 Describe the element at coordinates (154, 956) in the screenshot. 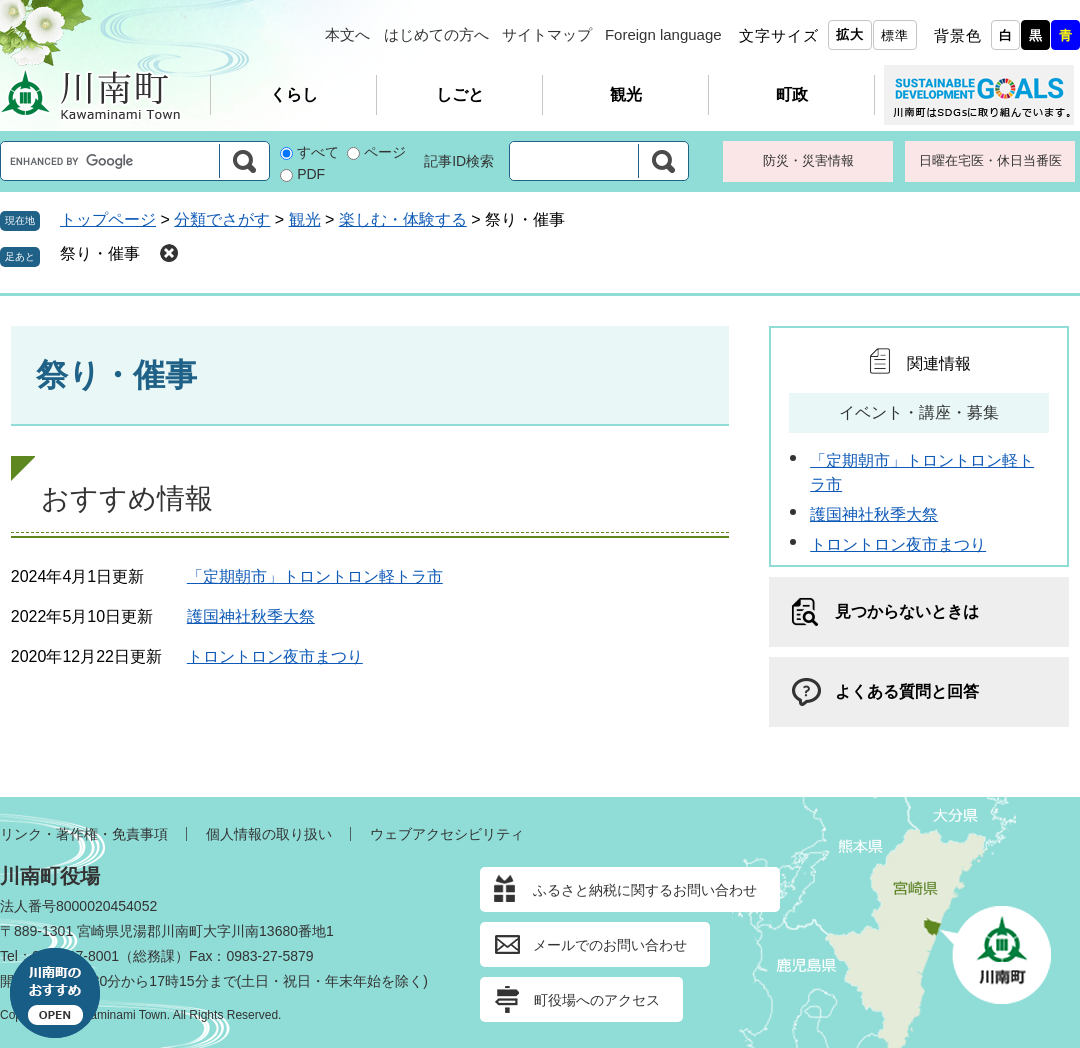

I see `総務課` at that location.